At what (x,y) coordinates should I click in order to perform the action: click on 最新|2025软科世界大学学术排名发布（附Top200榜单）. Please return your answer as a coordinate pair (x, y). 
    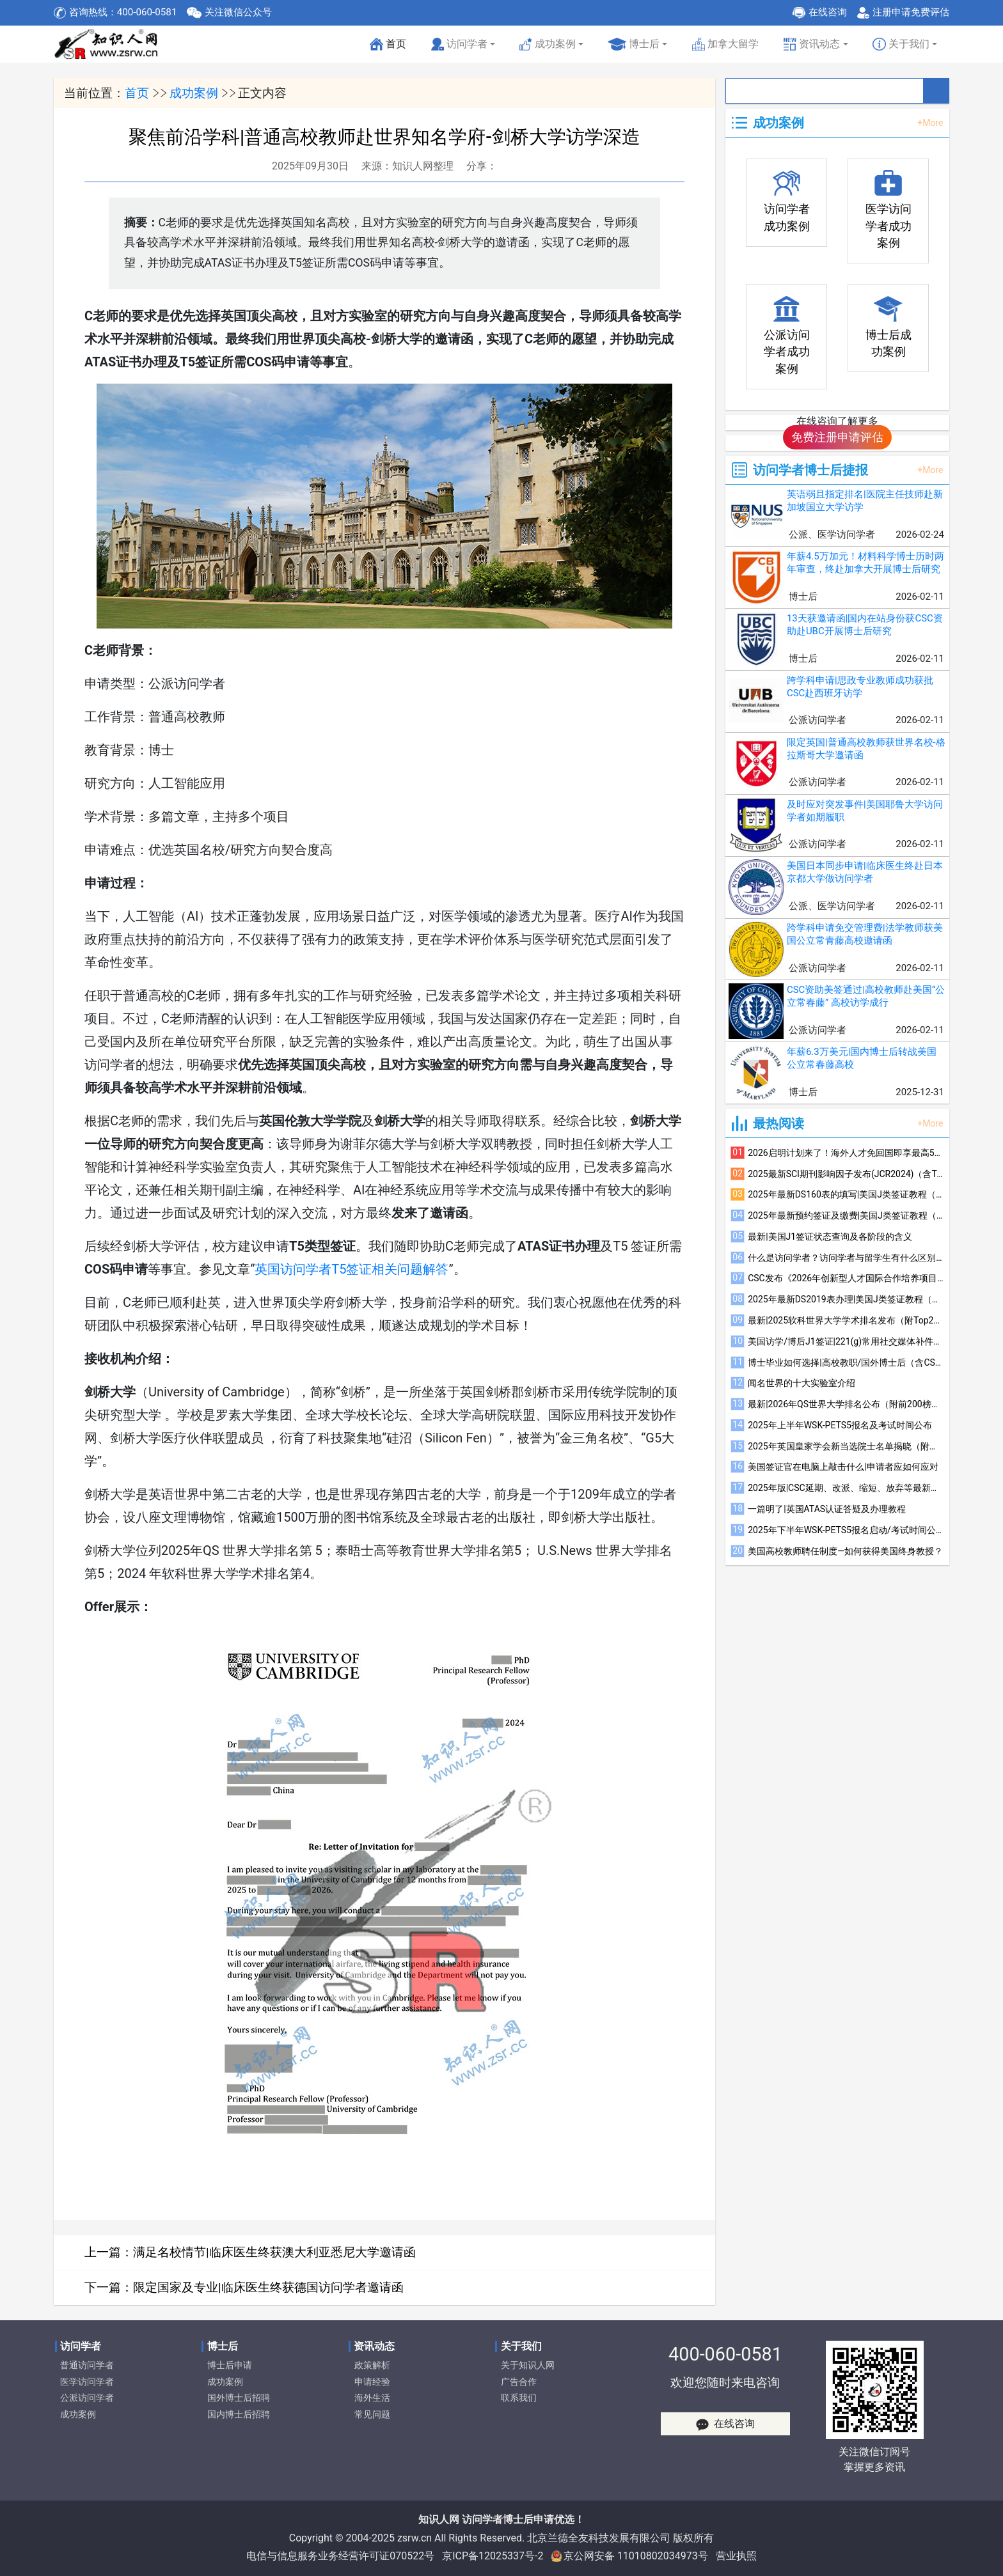
    Looking at the image, I should click on (846, 1320).